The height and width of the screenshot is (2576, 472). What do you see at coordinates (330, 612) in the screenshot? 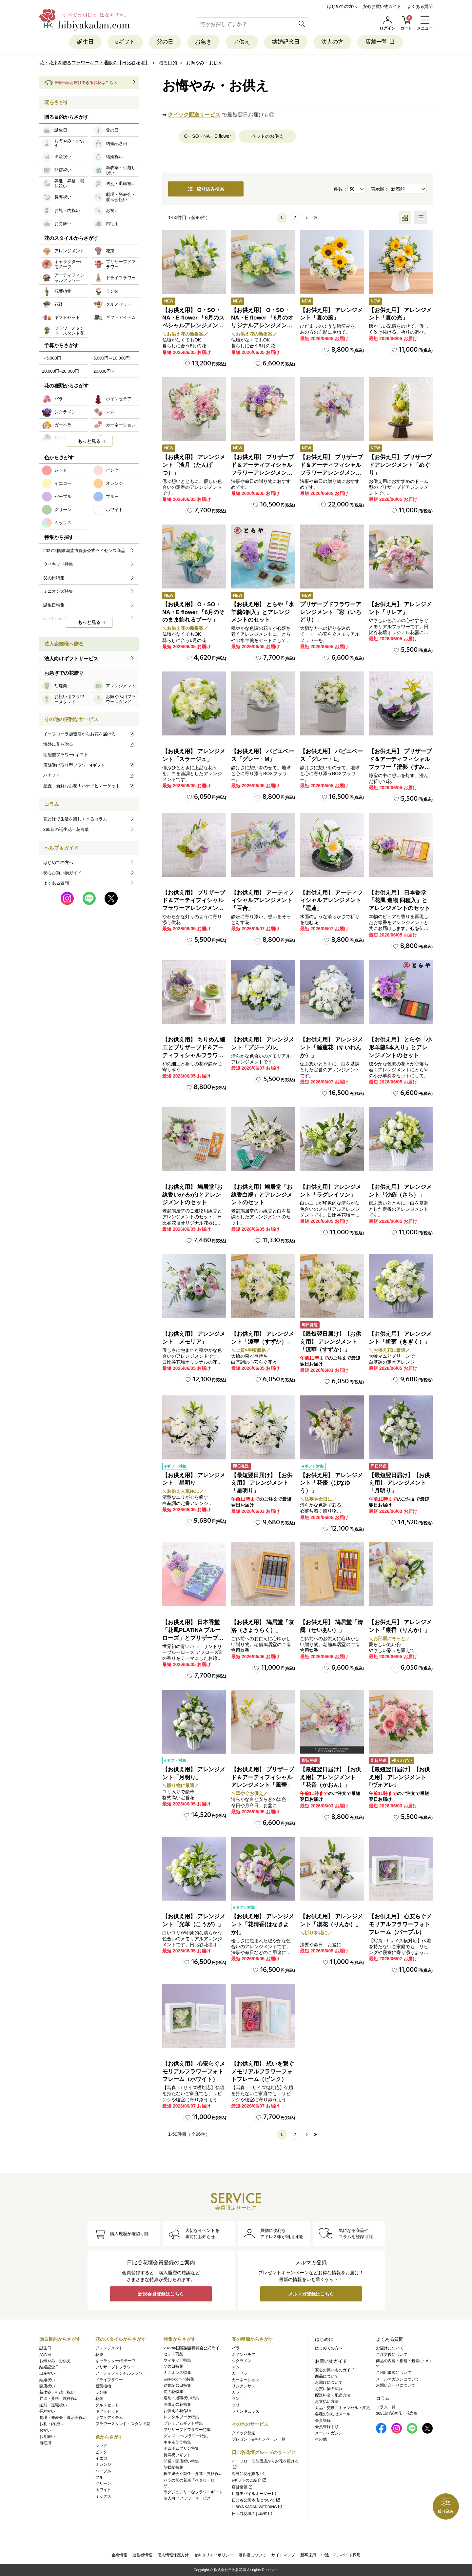
I see `プリザーブドフラワーアレンジメント「彩（いろどり）」` at bounding box center [330, 612].